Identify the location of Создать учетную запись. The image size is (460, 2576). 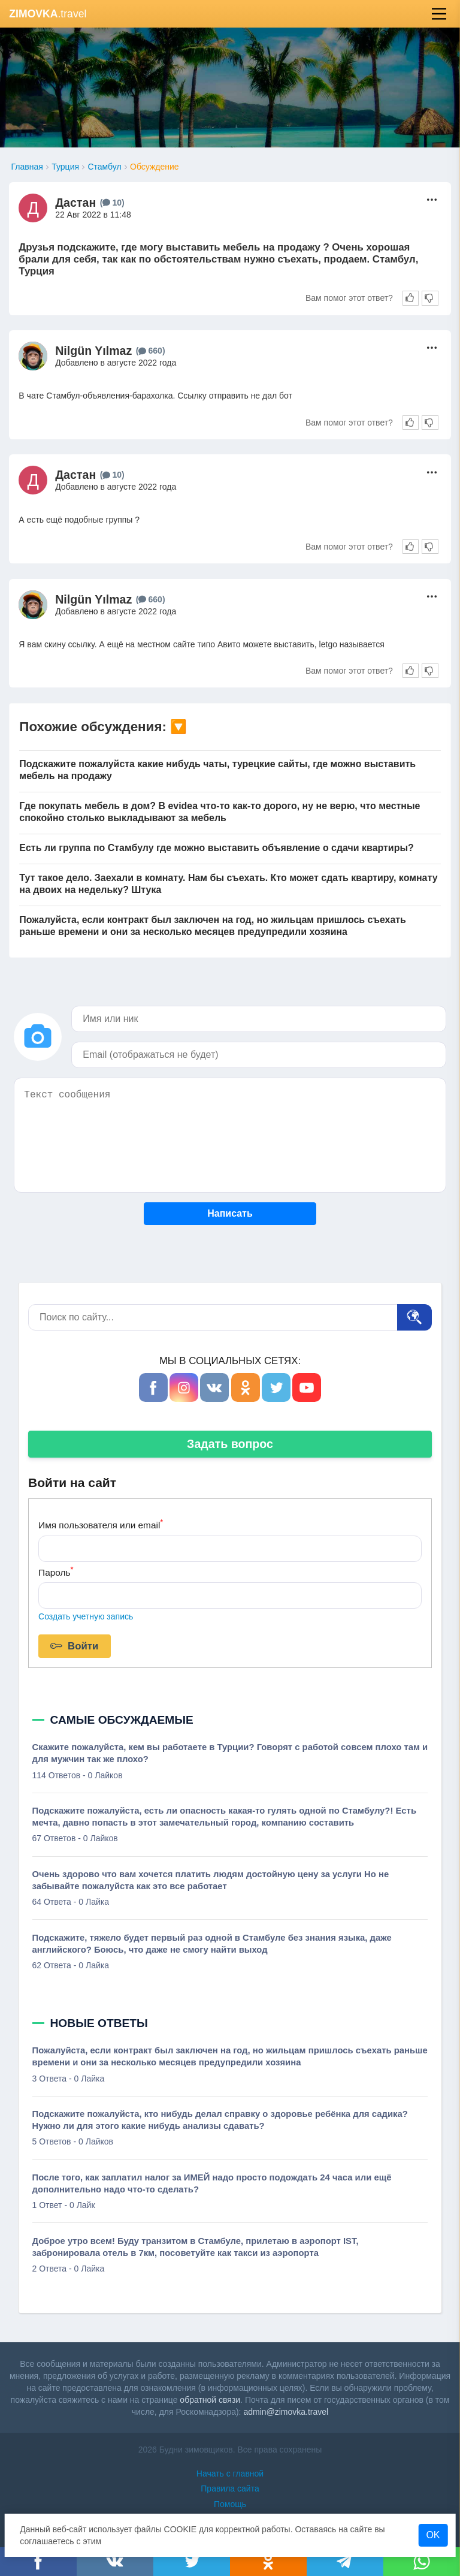
(85, 1616).